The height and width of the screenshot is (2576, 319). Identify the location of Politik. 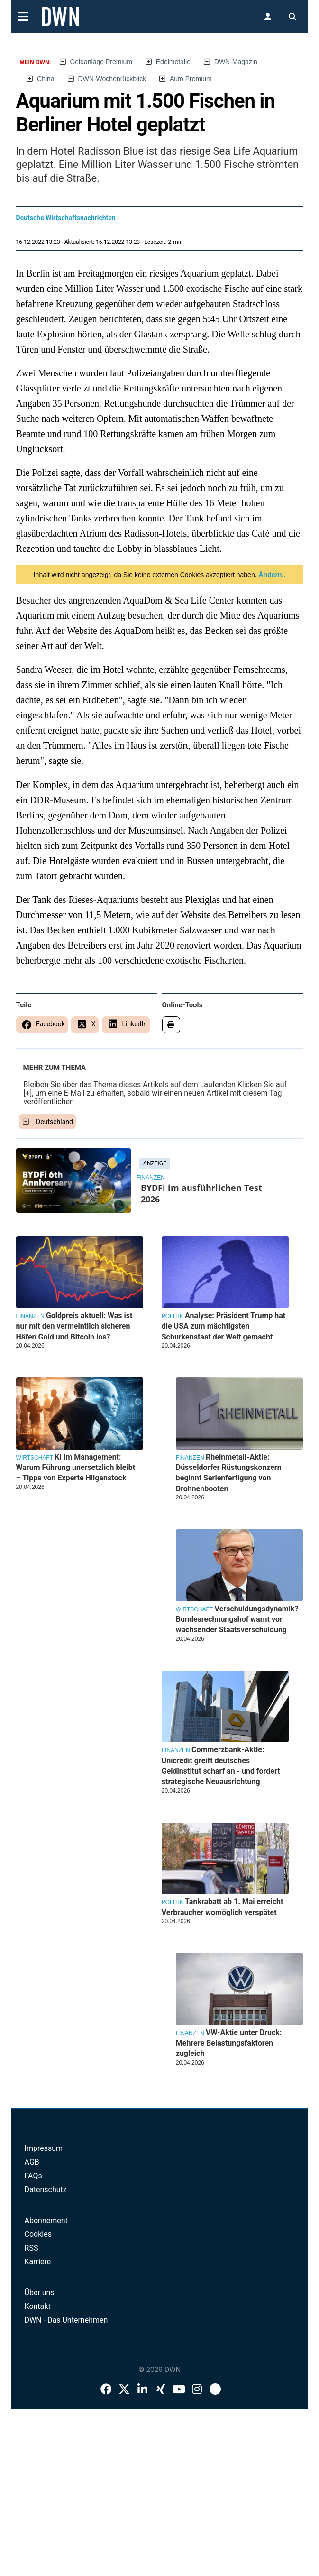
(172, 1316).